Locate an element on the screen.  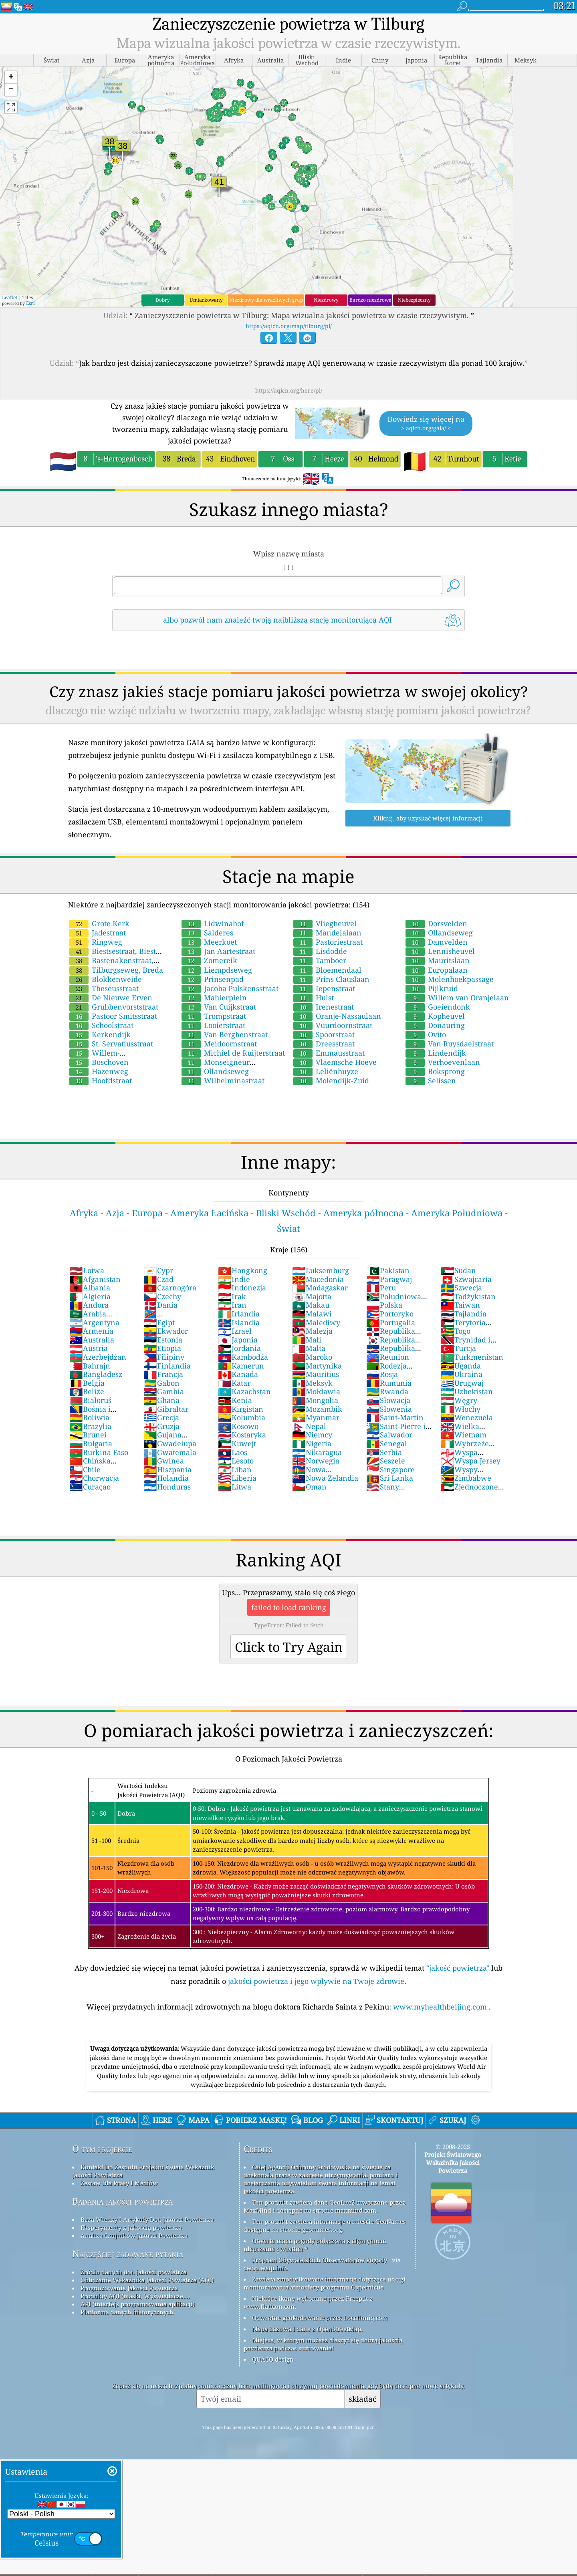
Hongkong is located at coordinates (242, 1270).